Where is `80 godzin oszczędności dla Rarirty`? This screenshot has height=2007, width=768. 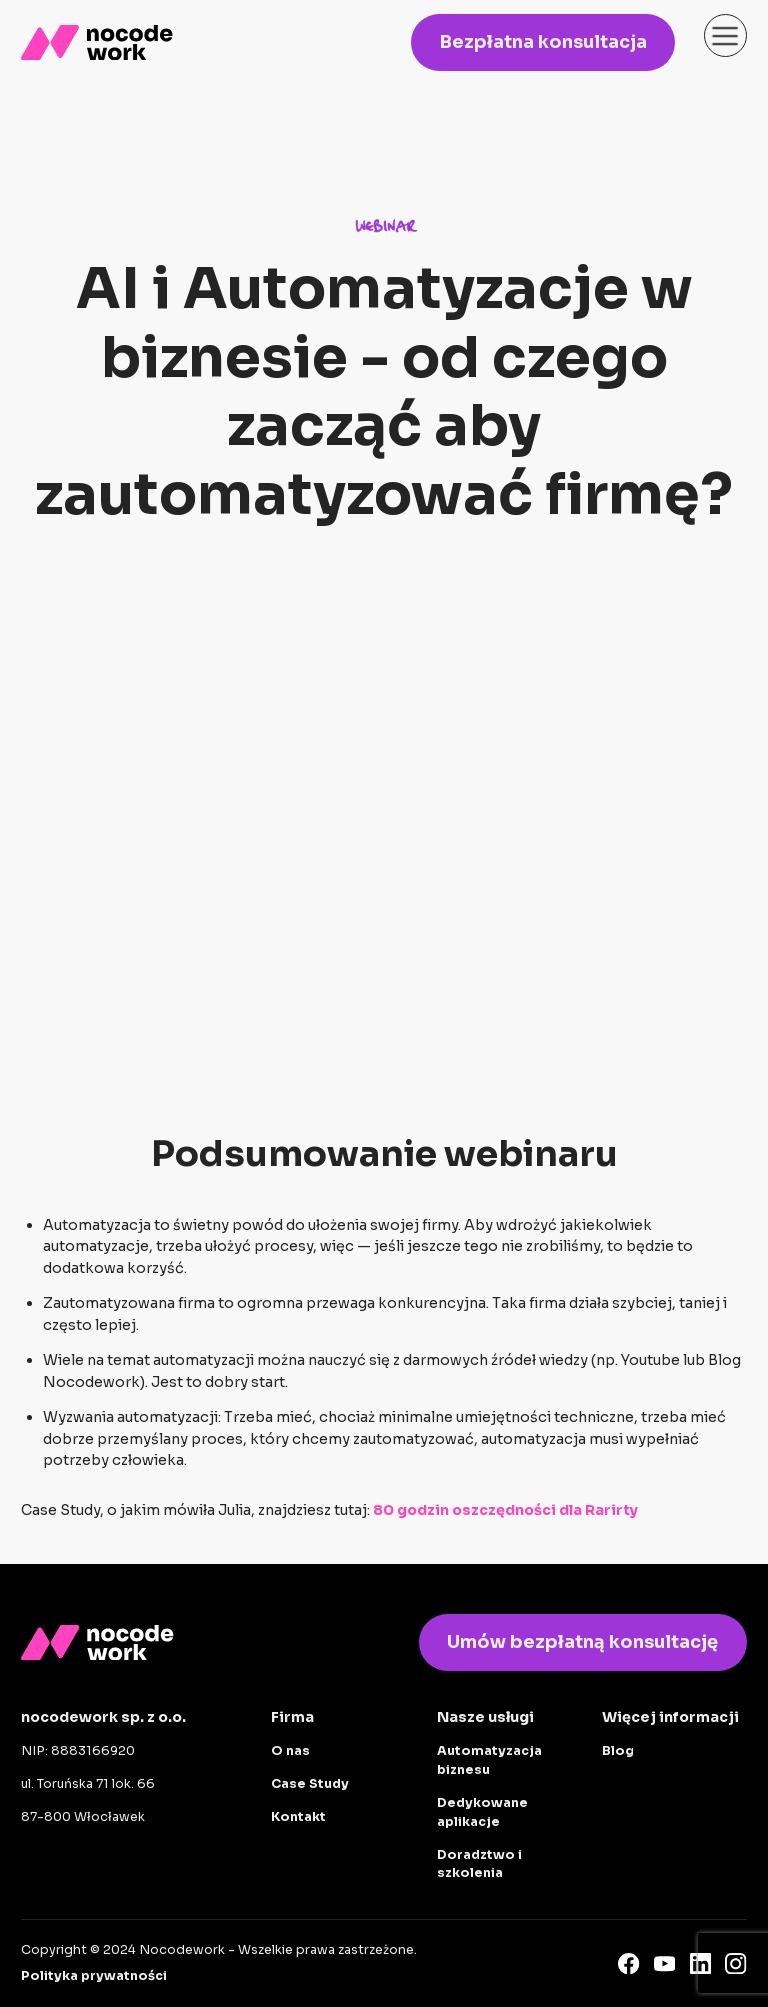
80 godzin oszczędności dla Rarirty is located at coordinates (505, 1510).